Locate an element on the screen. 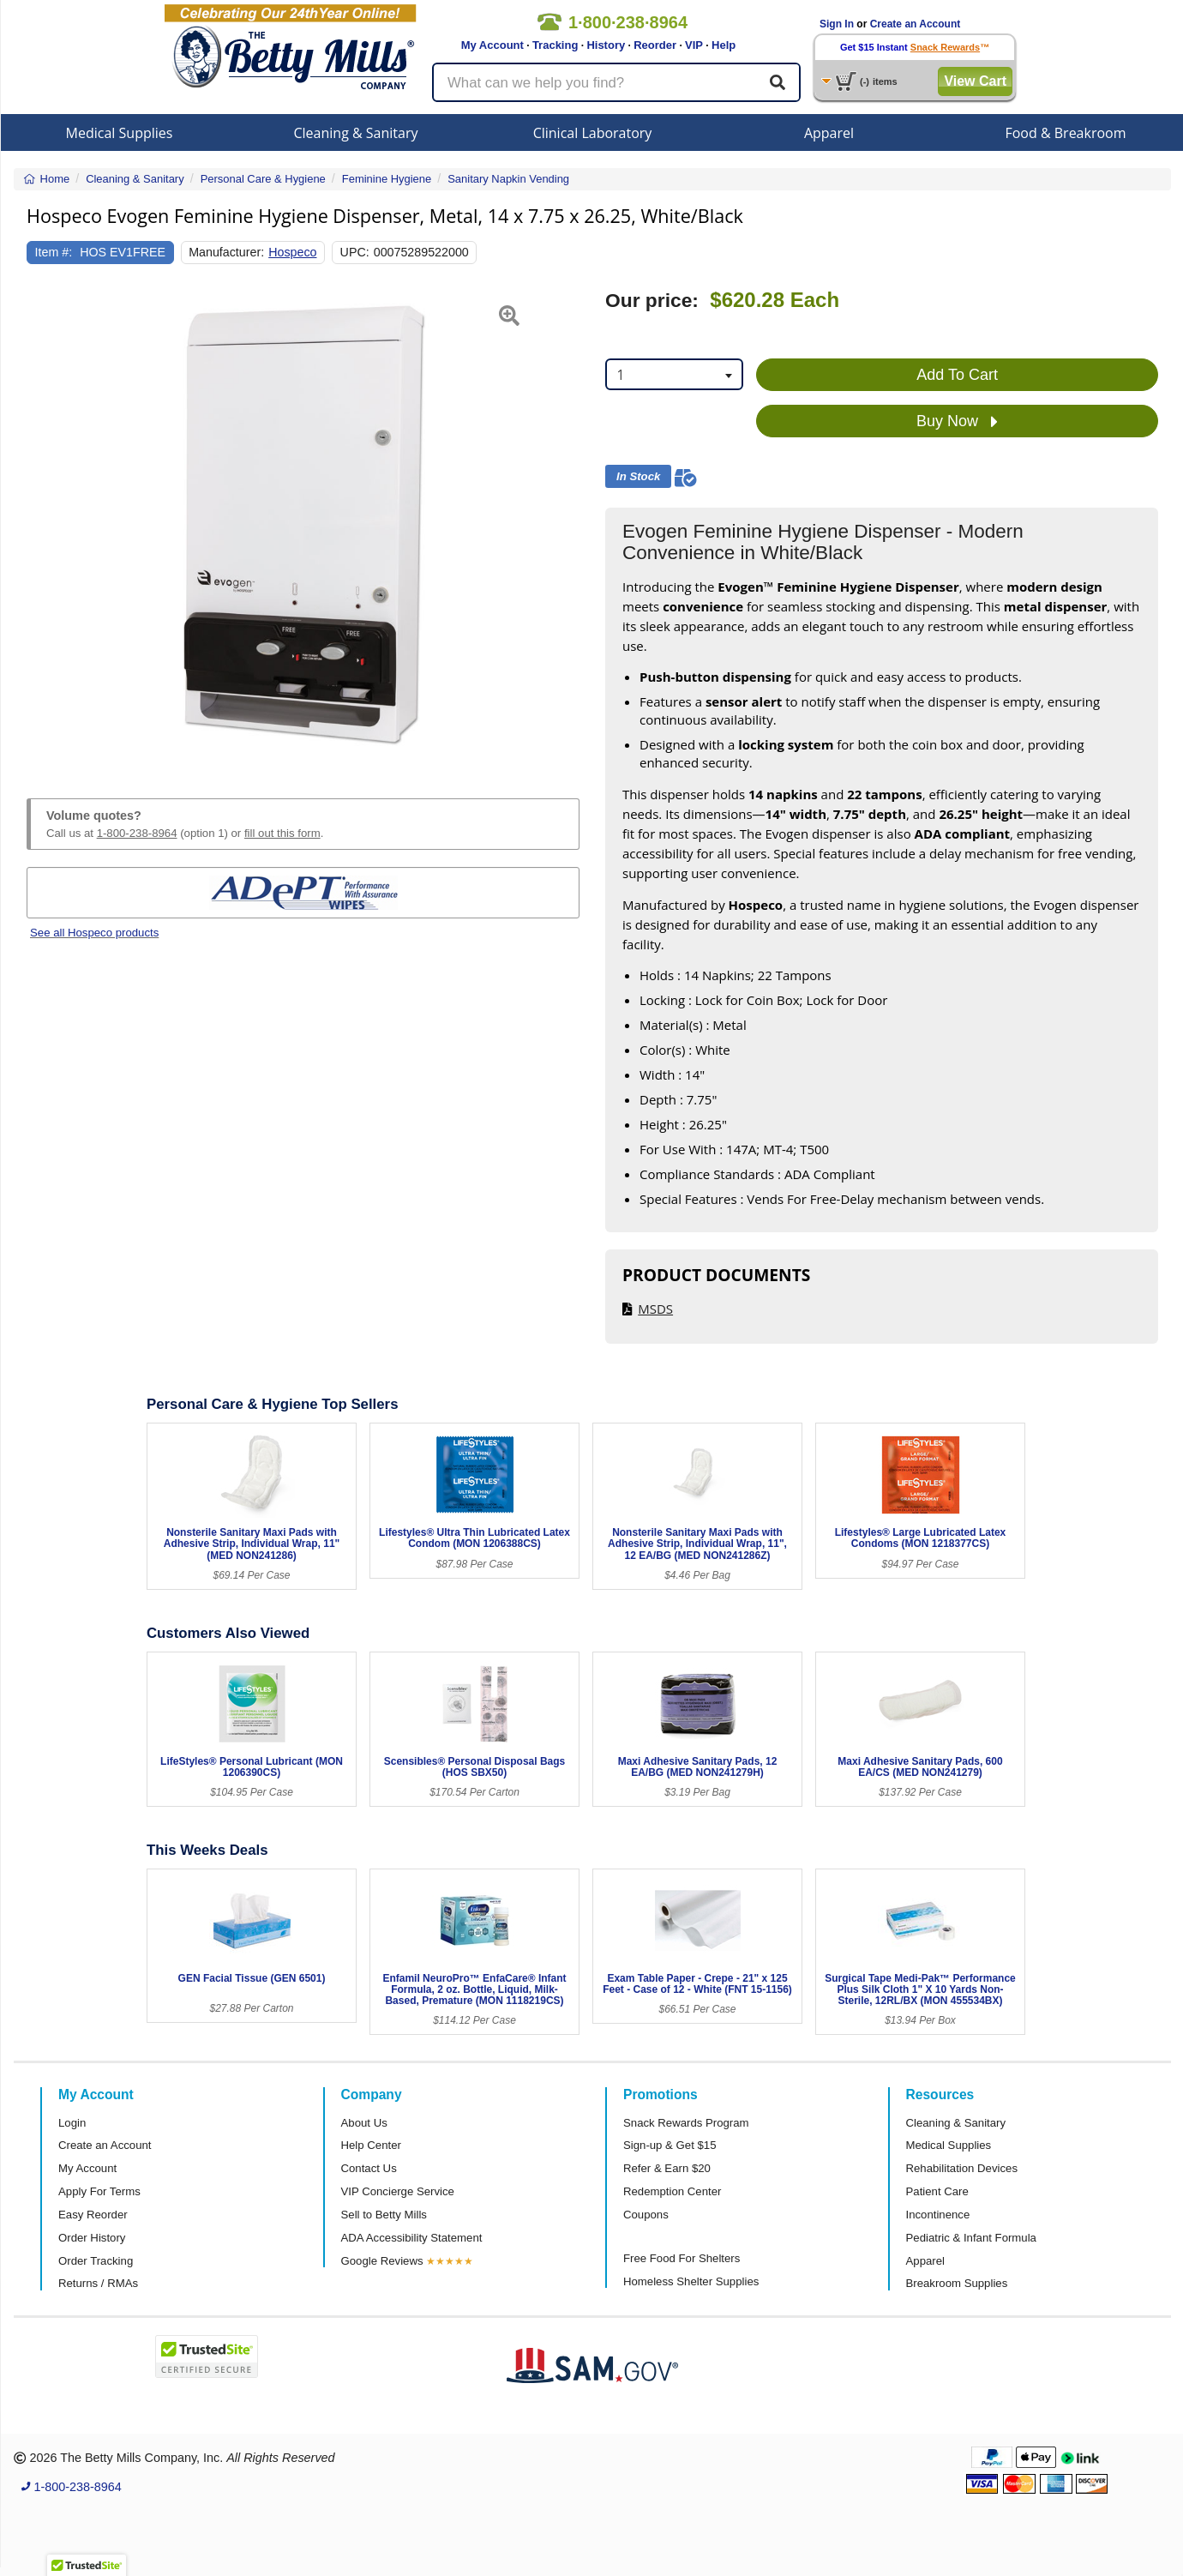 This screenshot has height=2576, width=1183. Free Food For Shelters is located at coordinates (681, 2258).